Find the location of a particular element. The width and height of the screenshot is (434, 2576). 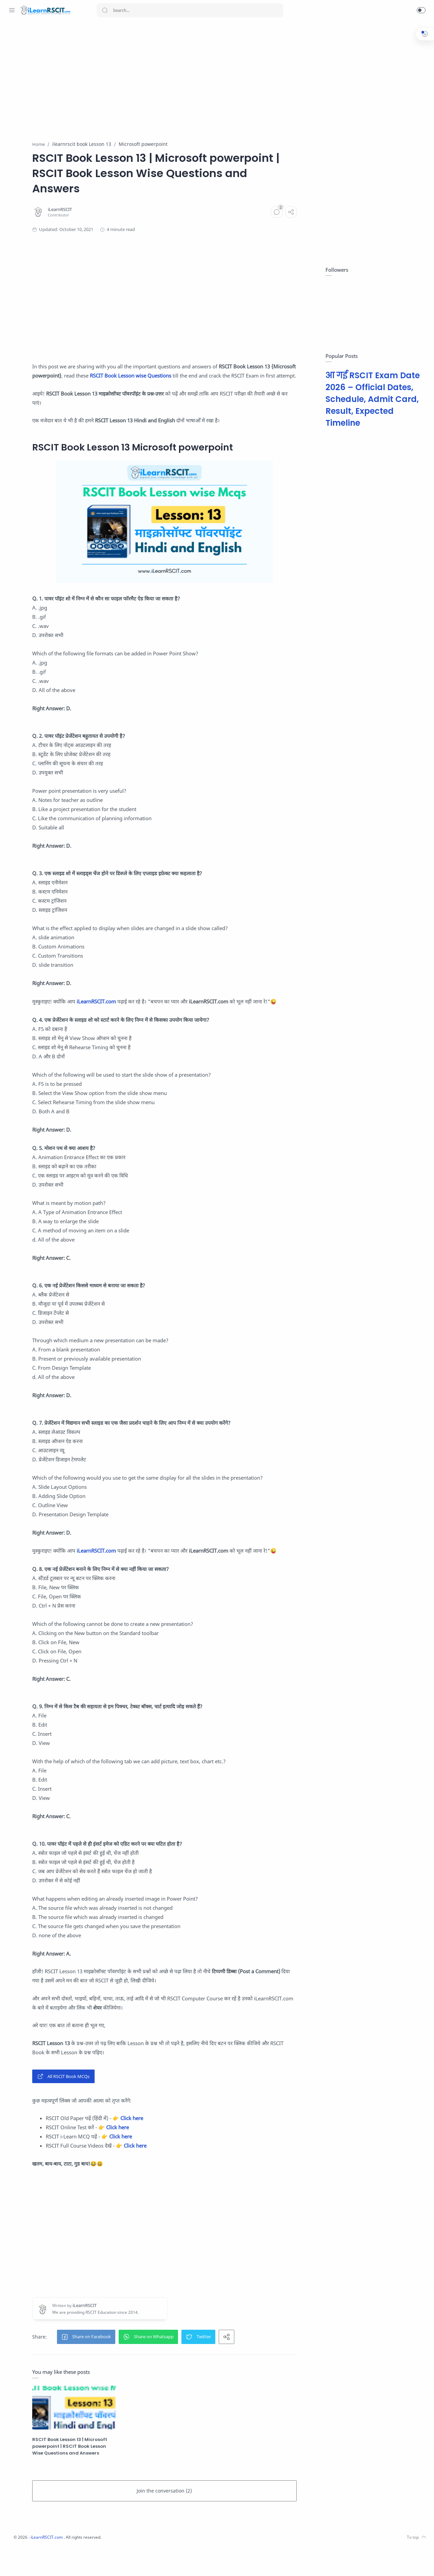

[RSCIT Book Lesson 13 | Microsoft powerpoint | RSCIT Book Lesson Wise Questions and Answers] is located at coordinates (130, 2440).